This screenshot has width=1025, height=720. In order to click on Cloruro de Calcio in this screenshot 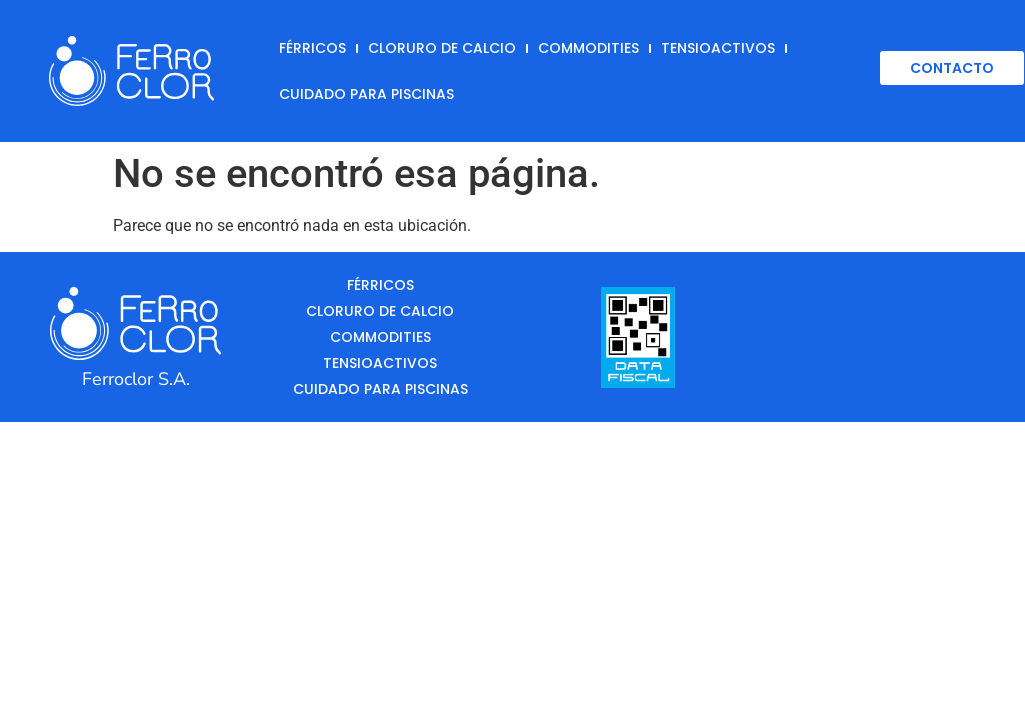, I will do `click(442, 48)`.